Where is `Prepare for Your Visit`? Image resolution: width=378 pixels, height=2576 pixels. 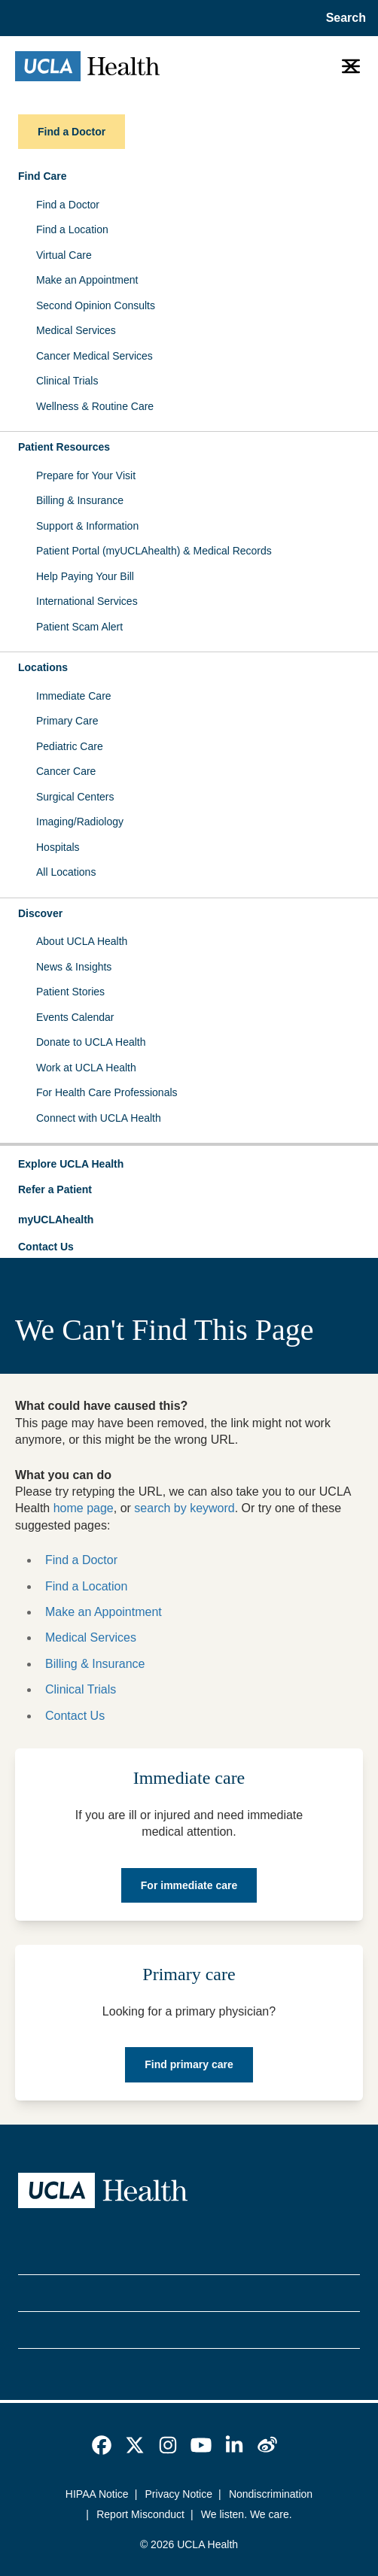
Prepare for Your Visit is located at coordinates (86, 475).